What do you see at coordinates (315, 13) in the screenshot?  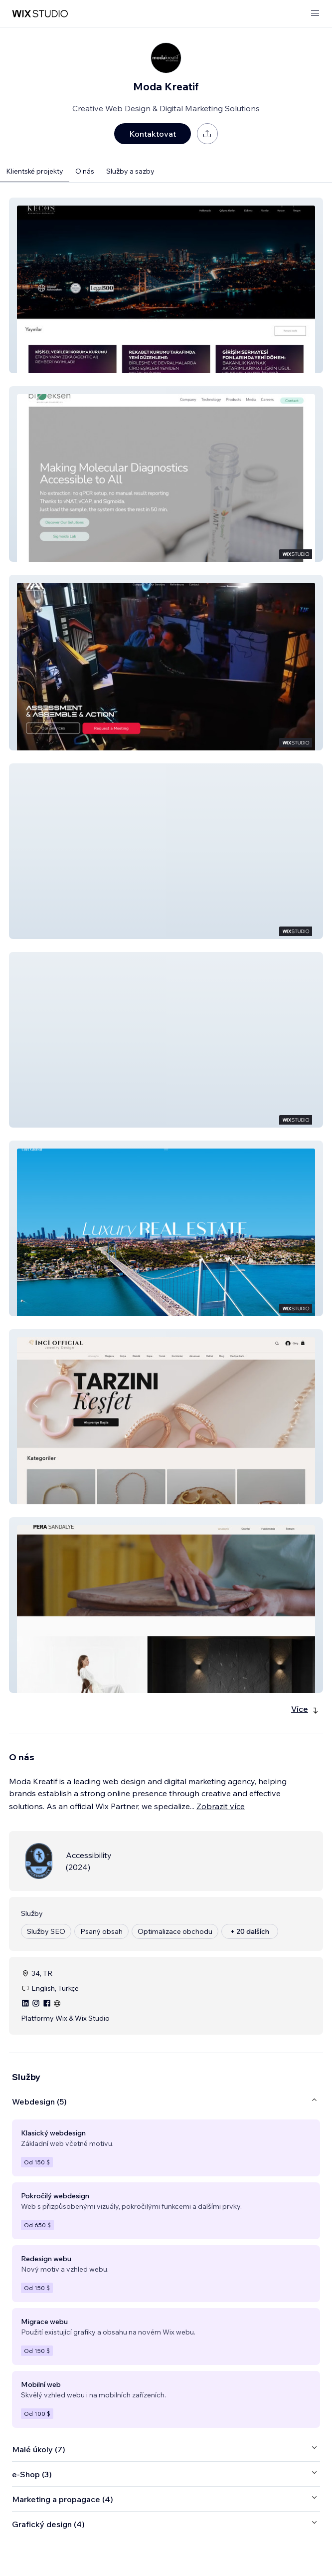 I see `[otevřít nabídku]` at bounding box center [315, 13].